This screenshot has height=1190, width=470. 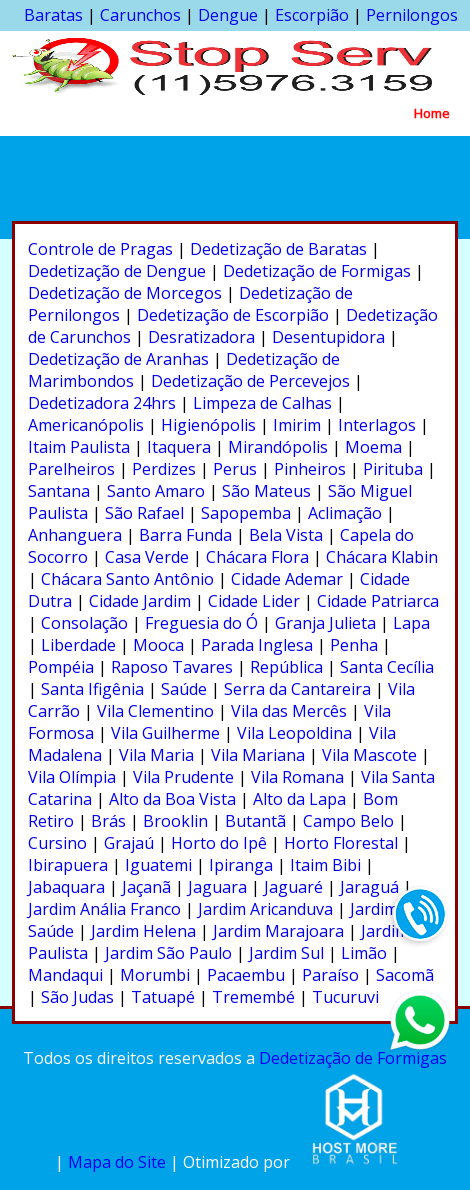 What do you see at coordinates (299, 799) in the screenshot?
I see `Alto da Lapa` at bounding box center [299, 799].